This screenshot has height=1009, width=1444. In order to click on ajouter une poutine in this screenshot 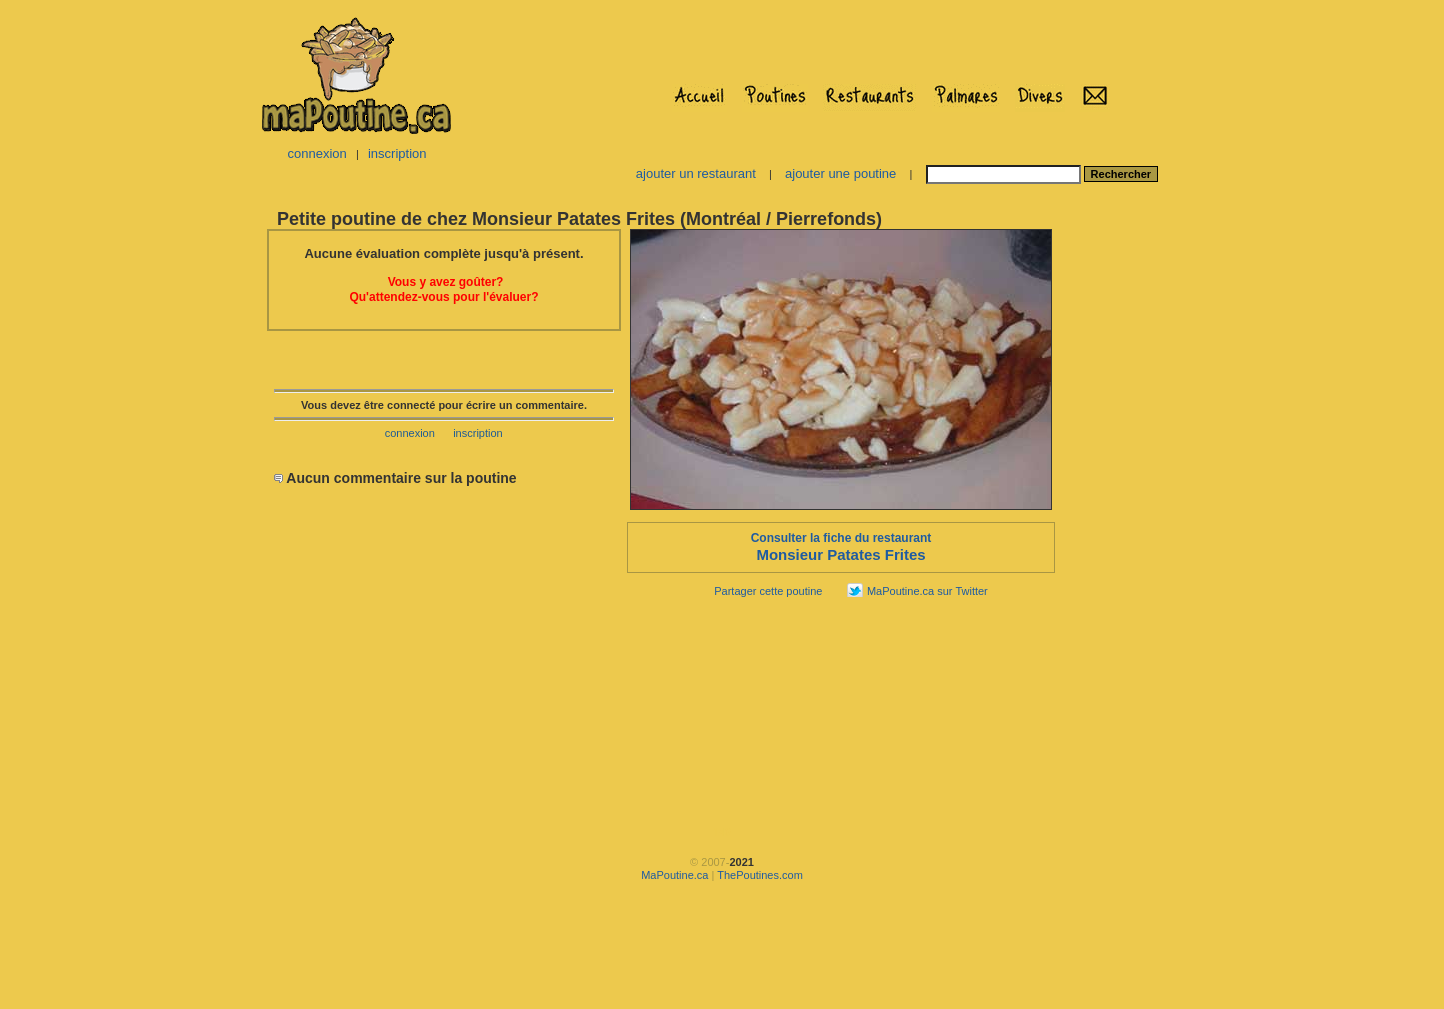, I will do `click(840, 173)`.